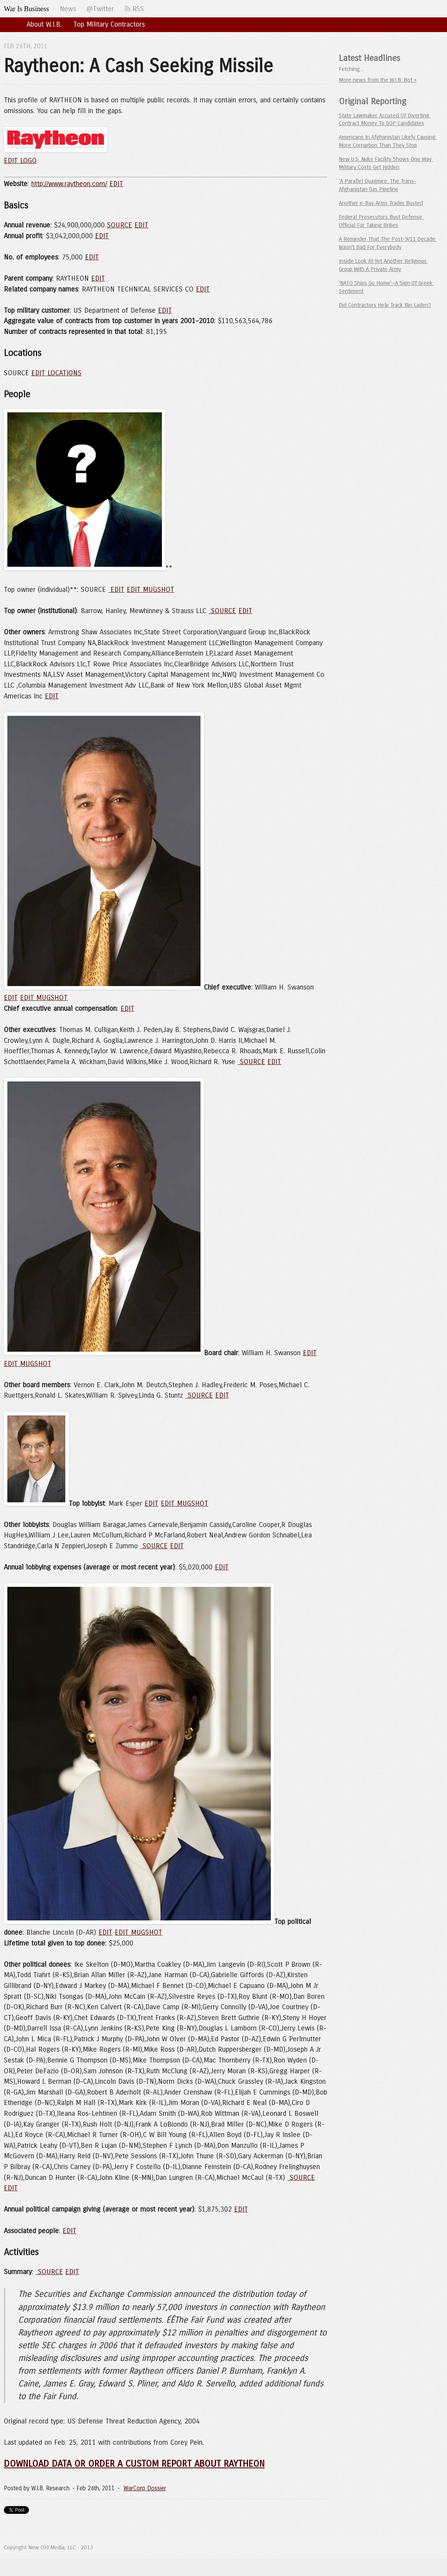 The height and width of the screenshot is (2576, 447). What do you see at coordinates (150, 589) in the screenshot?
I see `EDIT MUGSHOT` at bounding box center [150, 589].